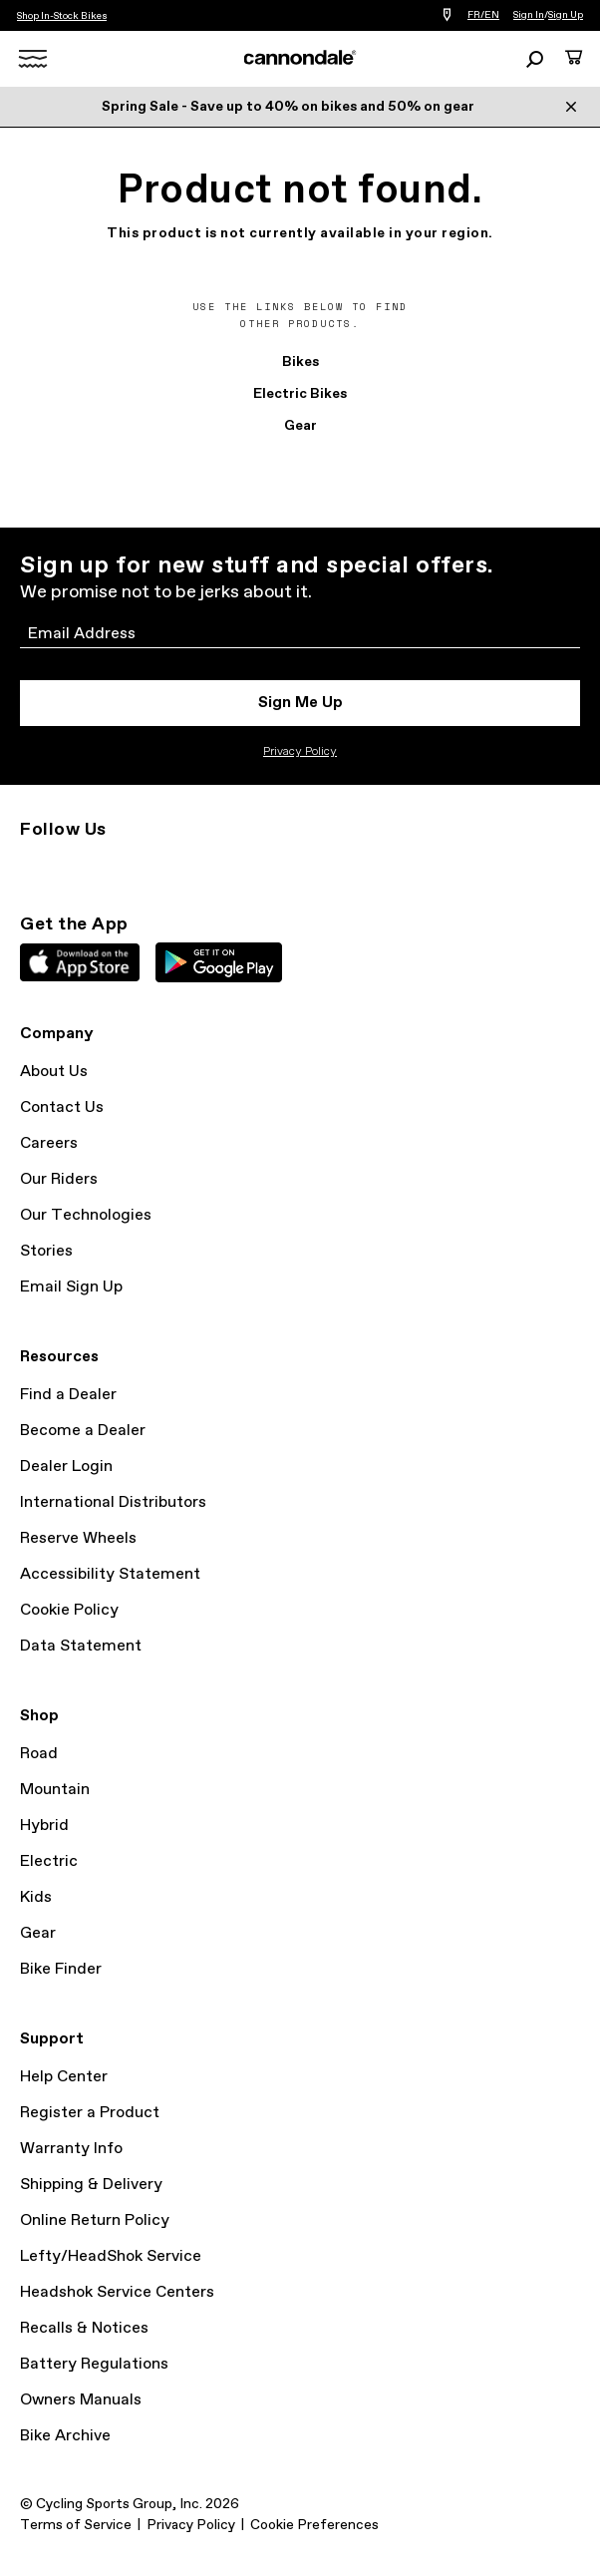  Describe the element at coordinates (71, 2148) in the screenshot. I see `Warranty Info` at that location.